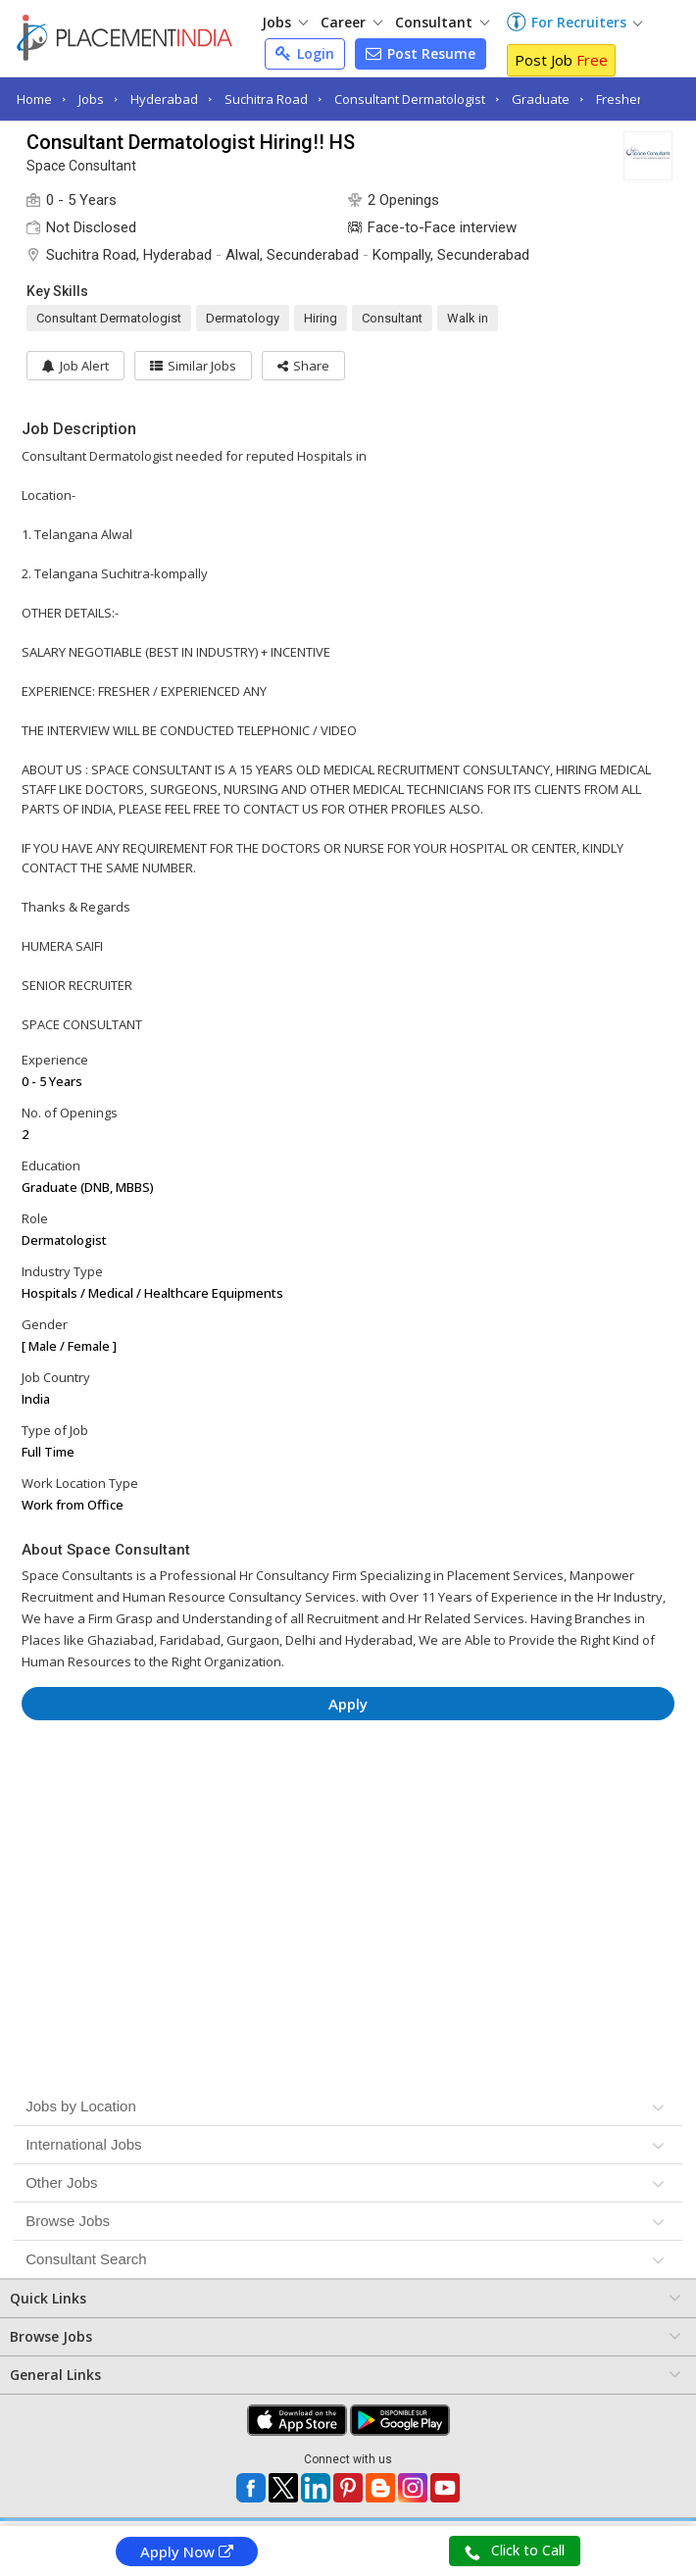  Describe the element at coordinates (129, 255) in the screenshot. I see `Suchitra Road, Hyderabad` at that location.